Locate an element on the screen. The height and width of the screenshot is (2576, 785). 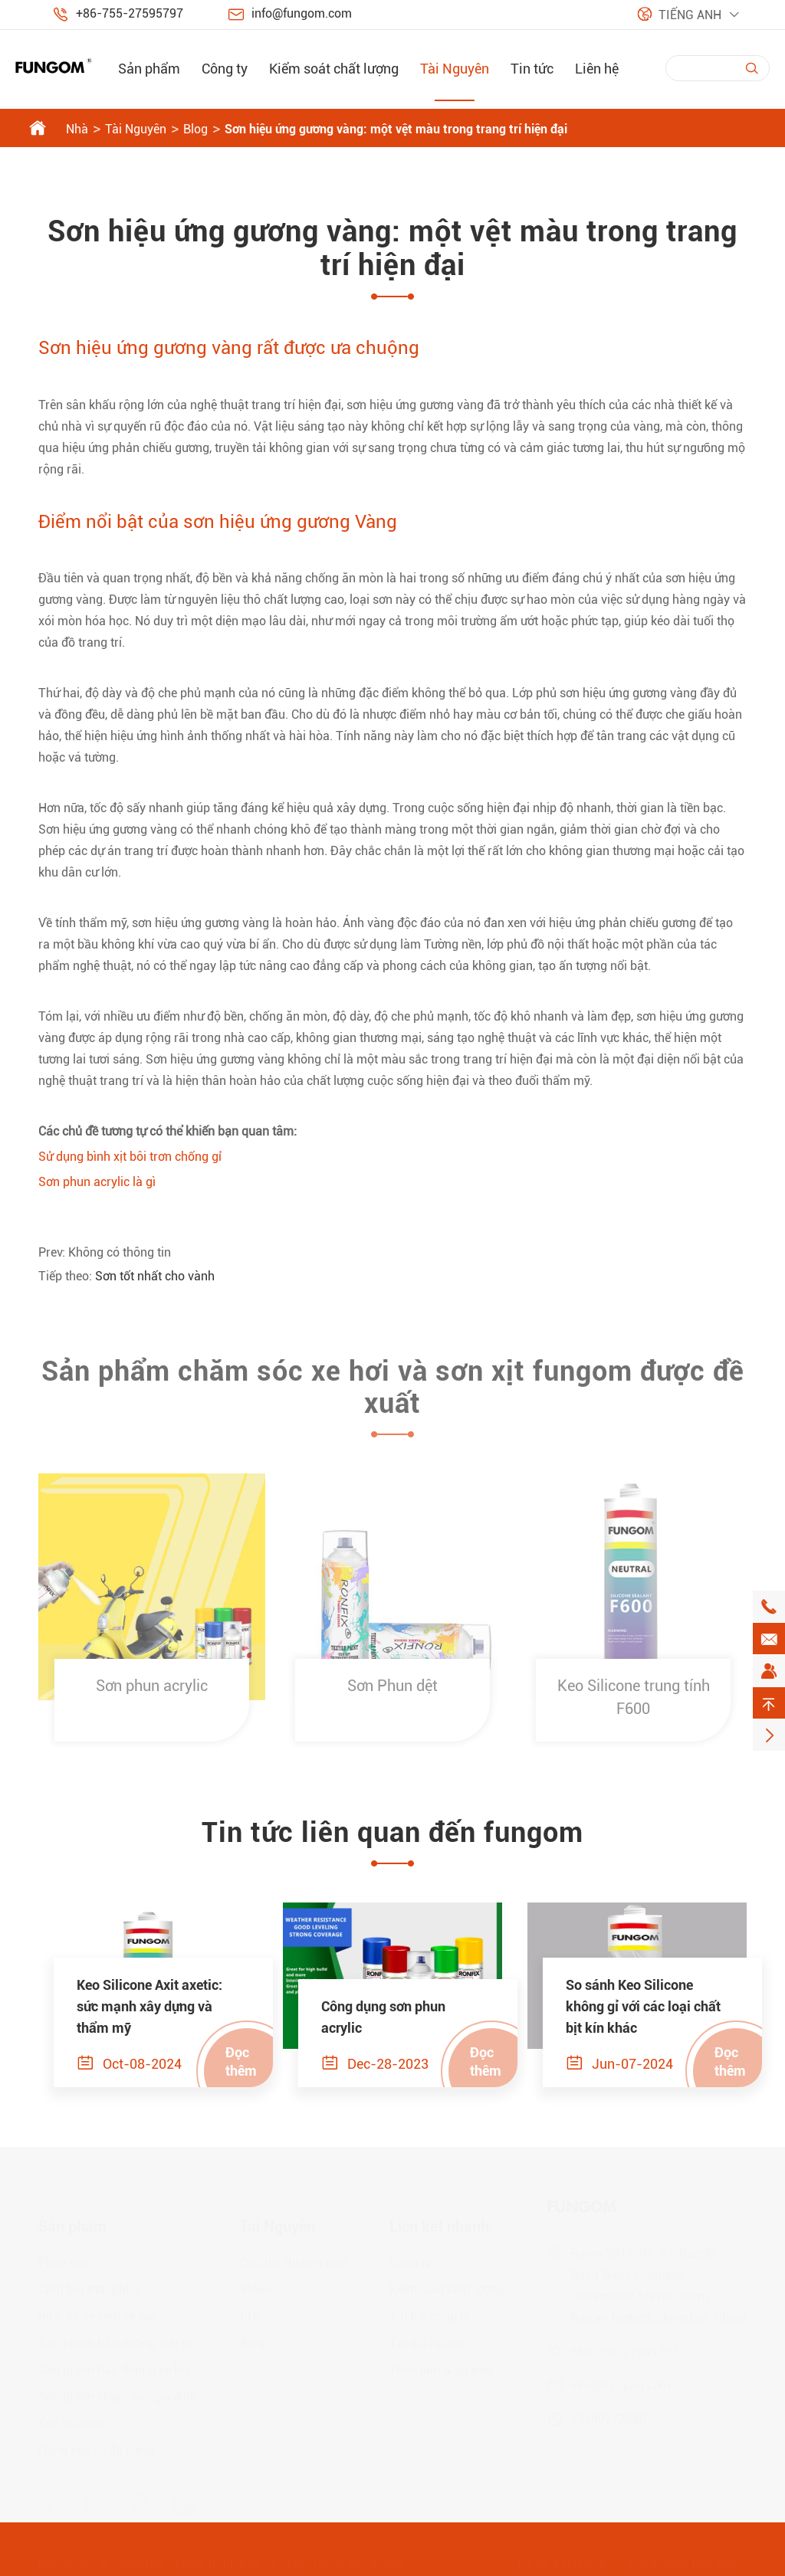
Câu hỏi thường gặp is located at coordinates (293, 2260).